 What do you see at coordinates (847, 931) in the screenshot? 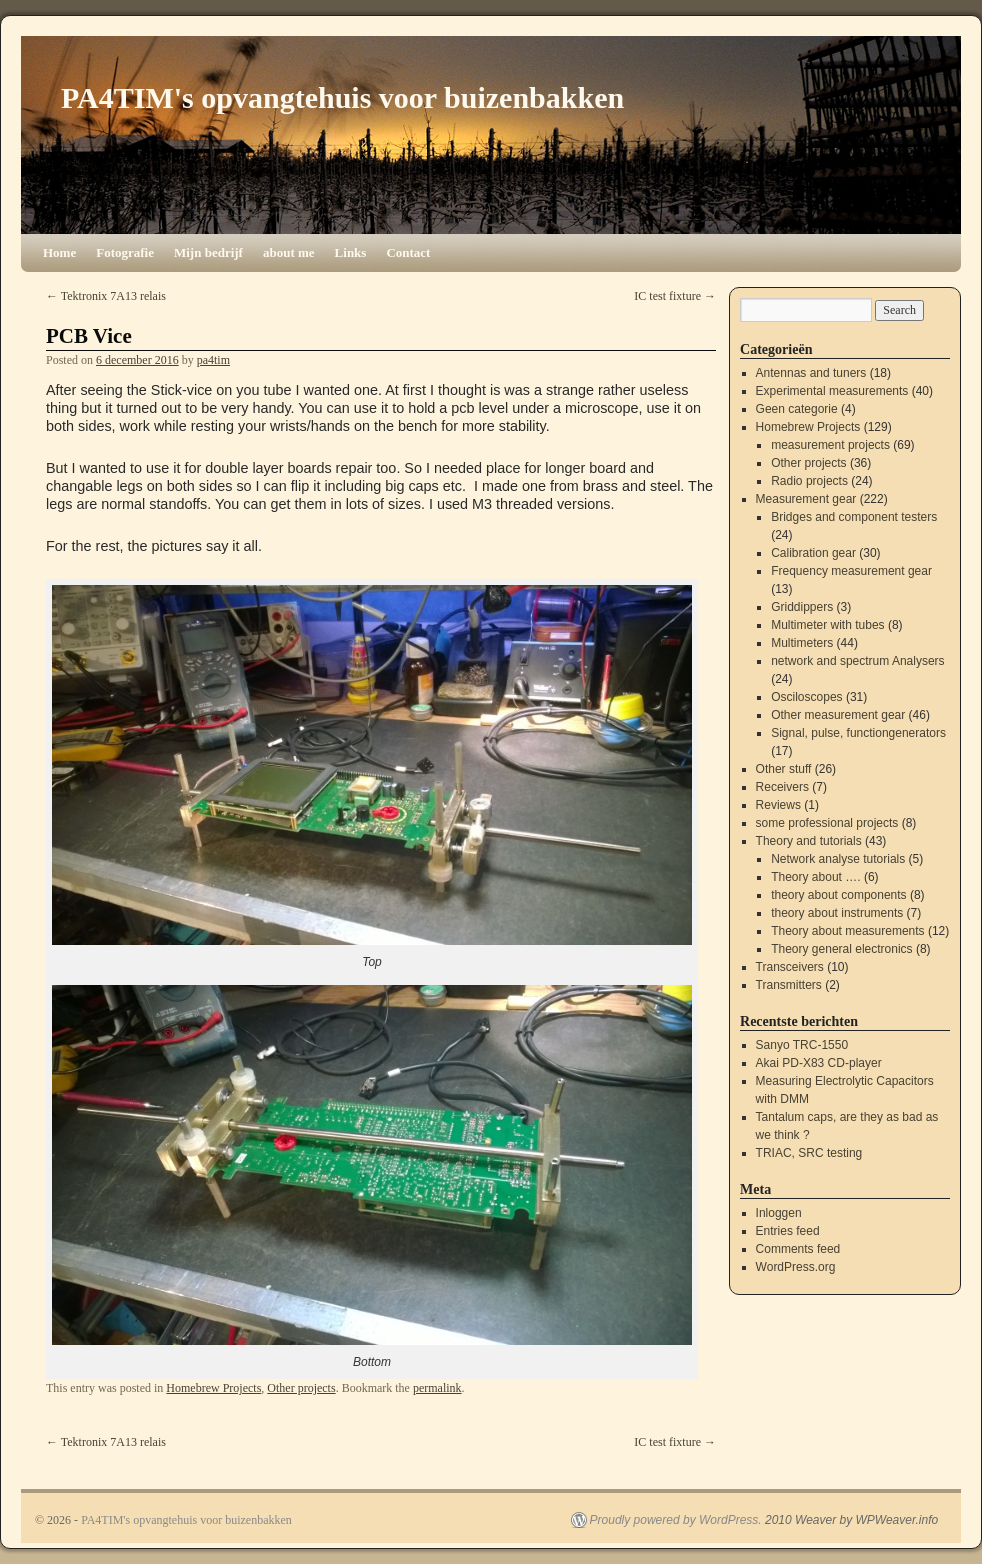
I see `Theory about measurements` at bounding box center [847, 931].